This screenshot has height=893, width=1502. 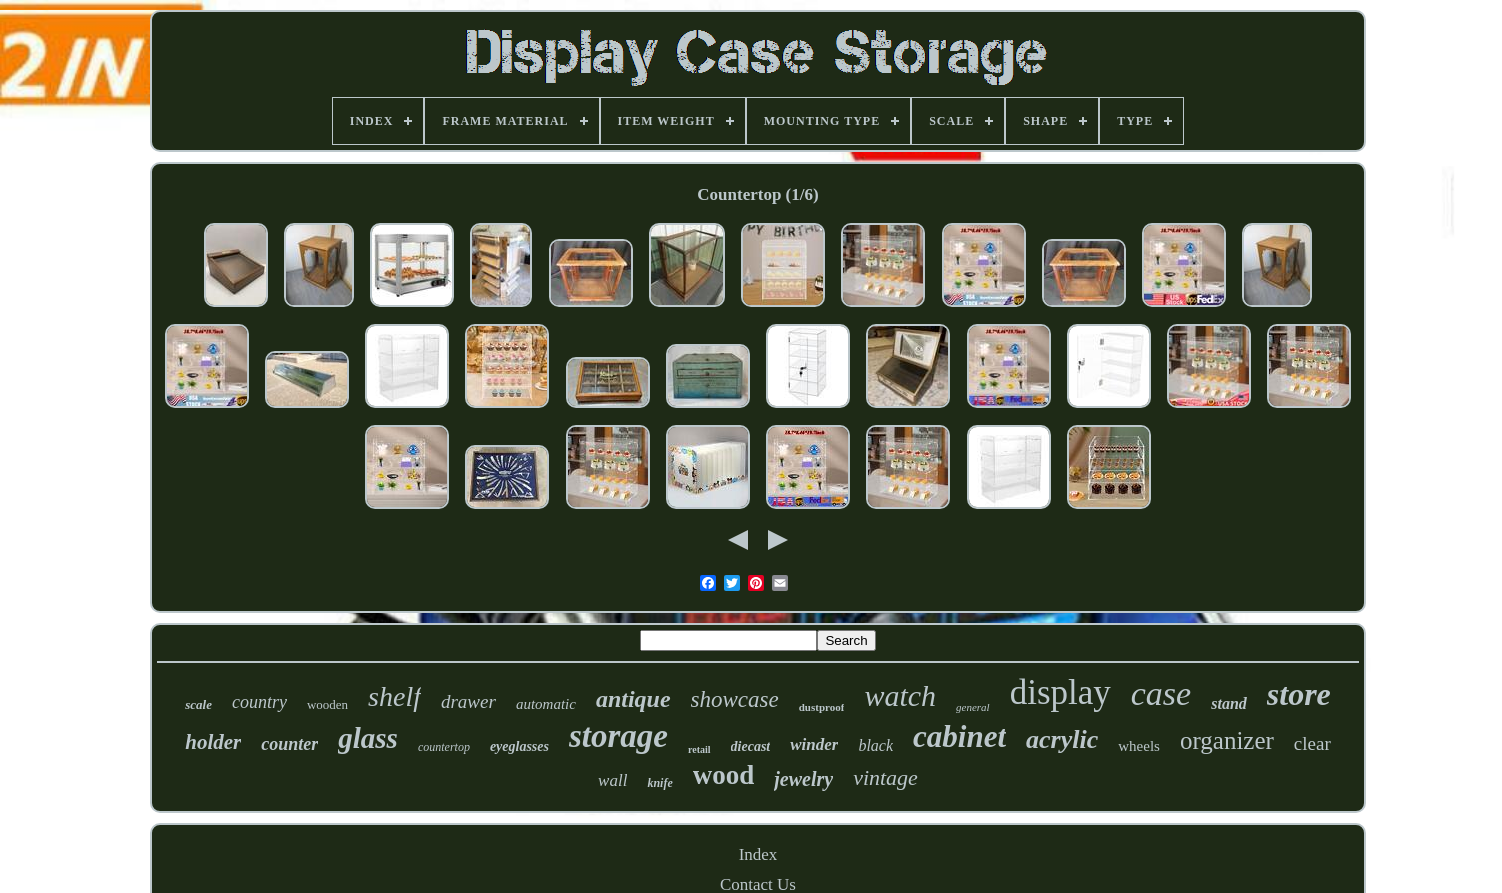 I want to click on storage, so click(x=618, y=736).